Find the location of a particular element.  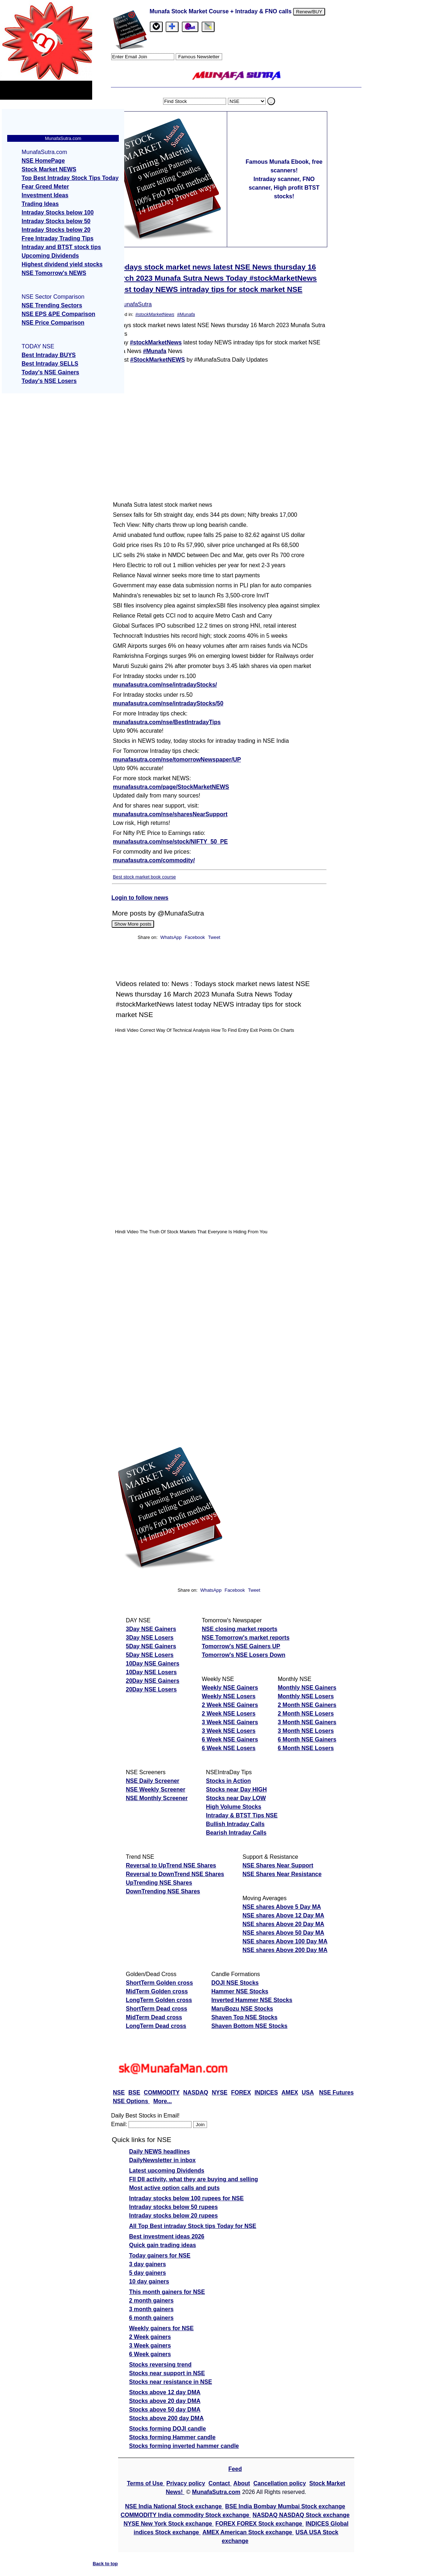

Intraday stocks below 20 rupees is located at coordinates (173, 2216).